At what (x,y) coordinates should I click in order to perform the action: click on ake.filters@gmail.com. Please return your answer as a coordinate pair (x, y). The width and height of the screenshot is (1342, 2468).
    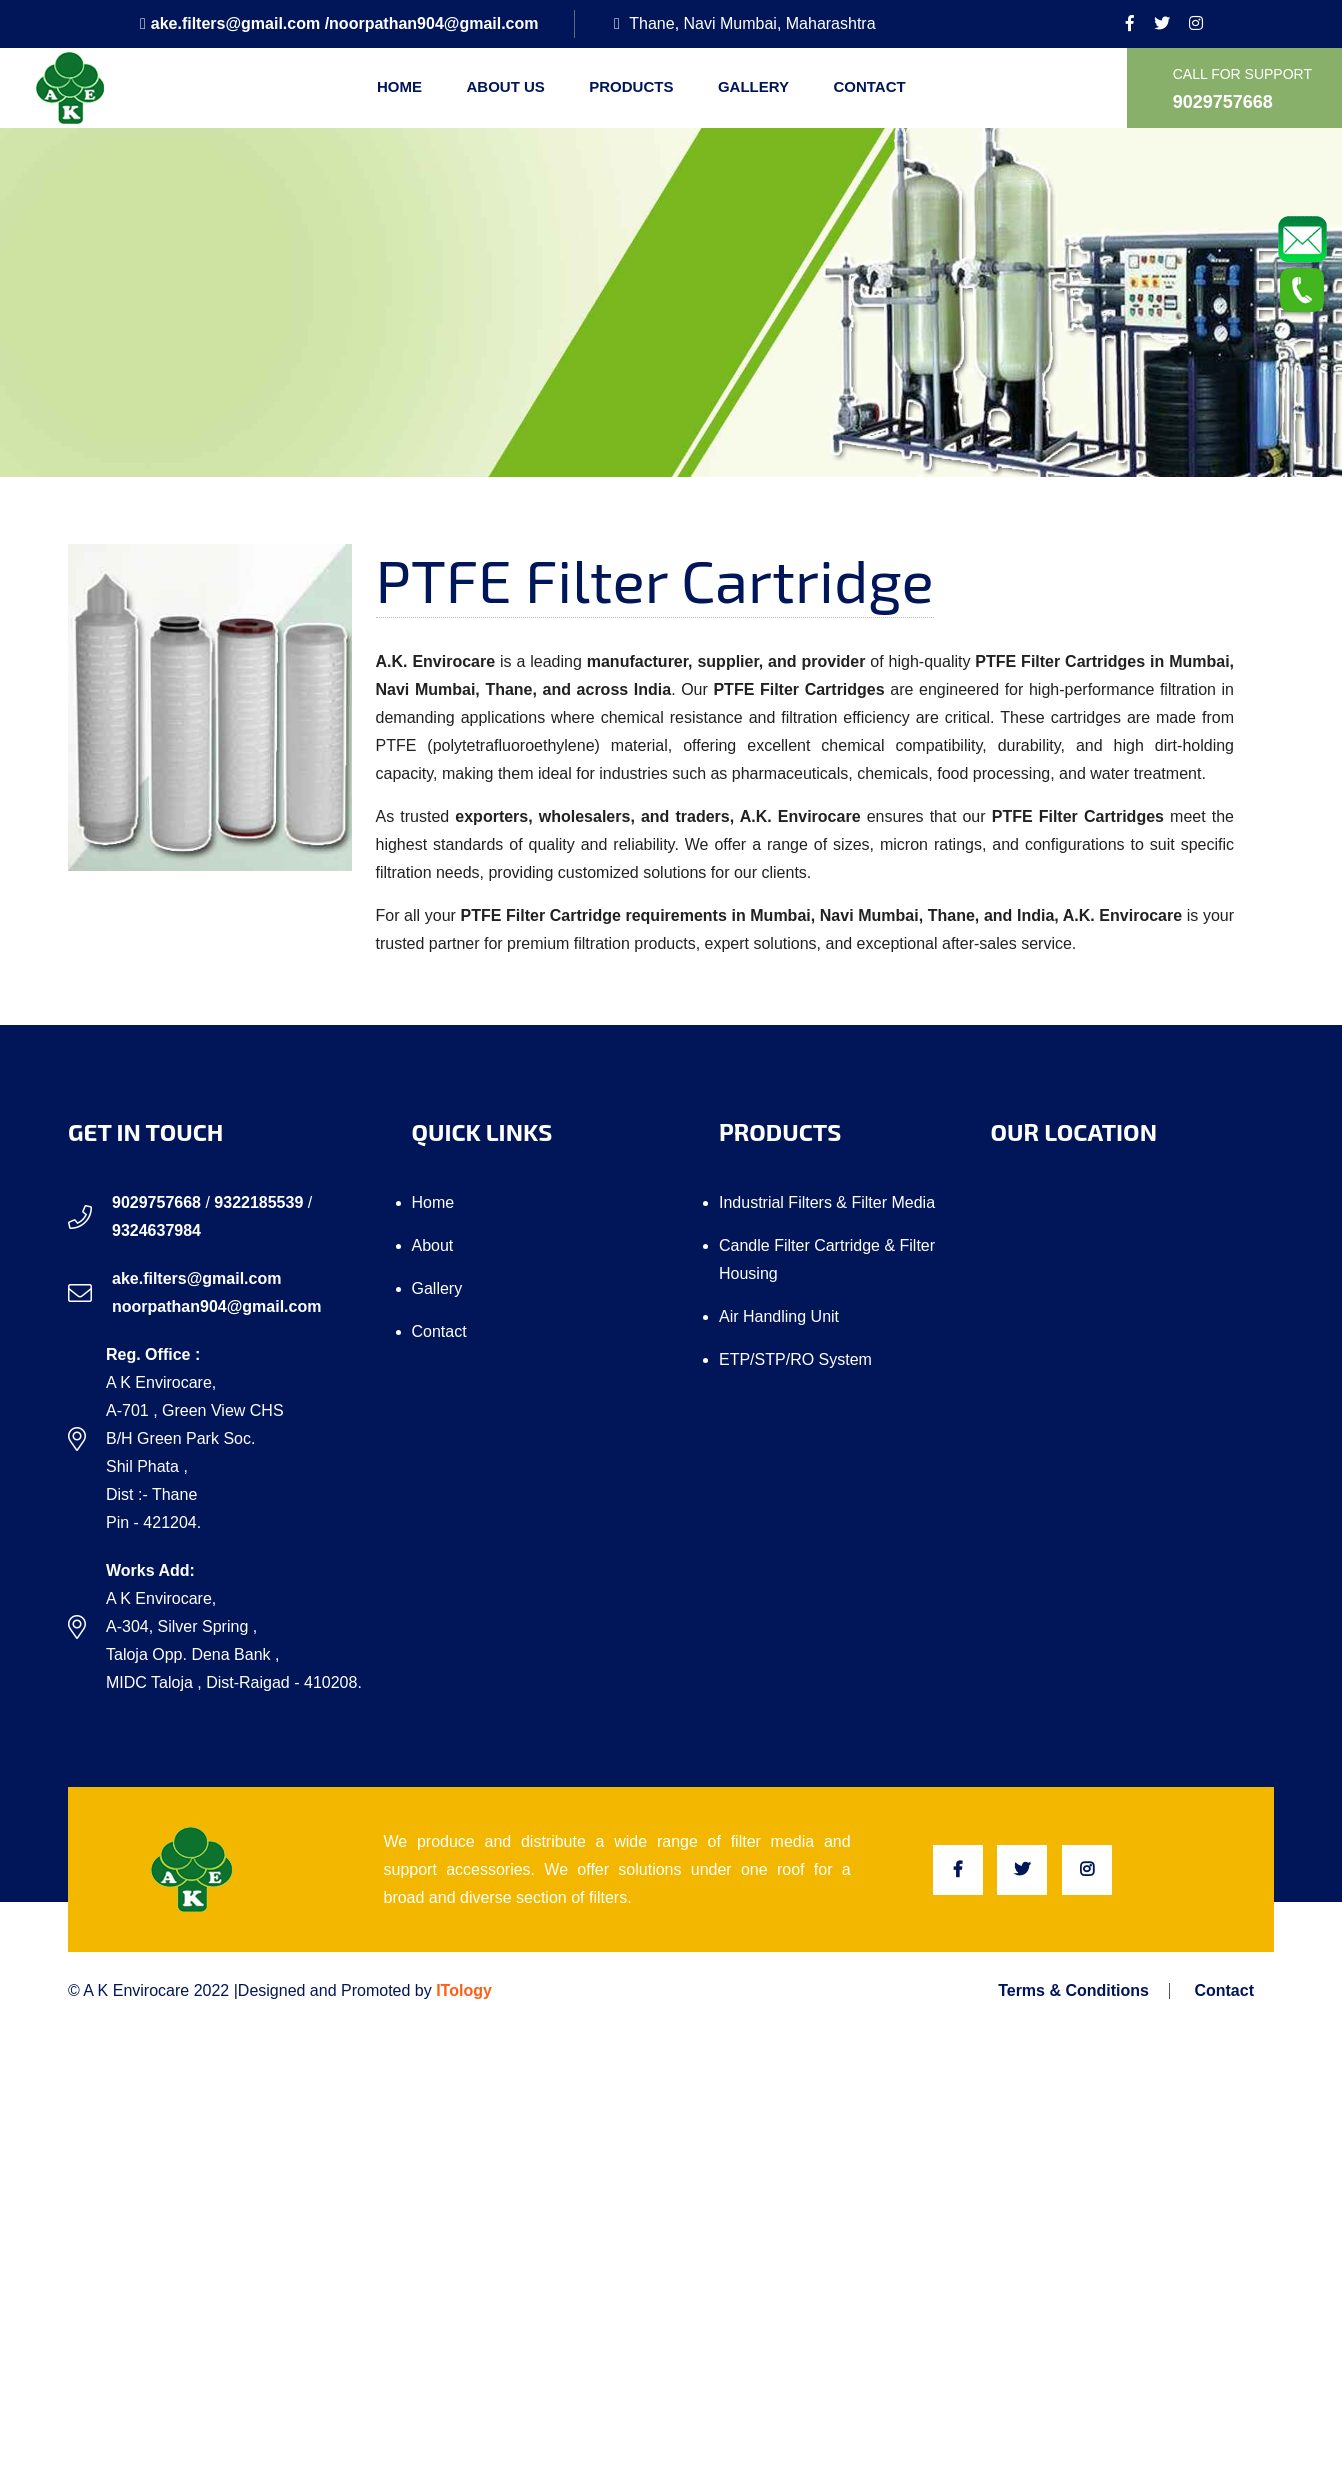
    Looking at the image, I should click on (196, 1278).